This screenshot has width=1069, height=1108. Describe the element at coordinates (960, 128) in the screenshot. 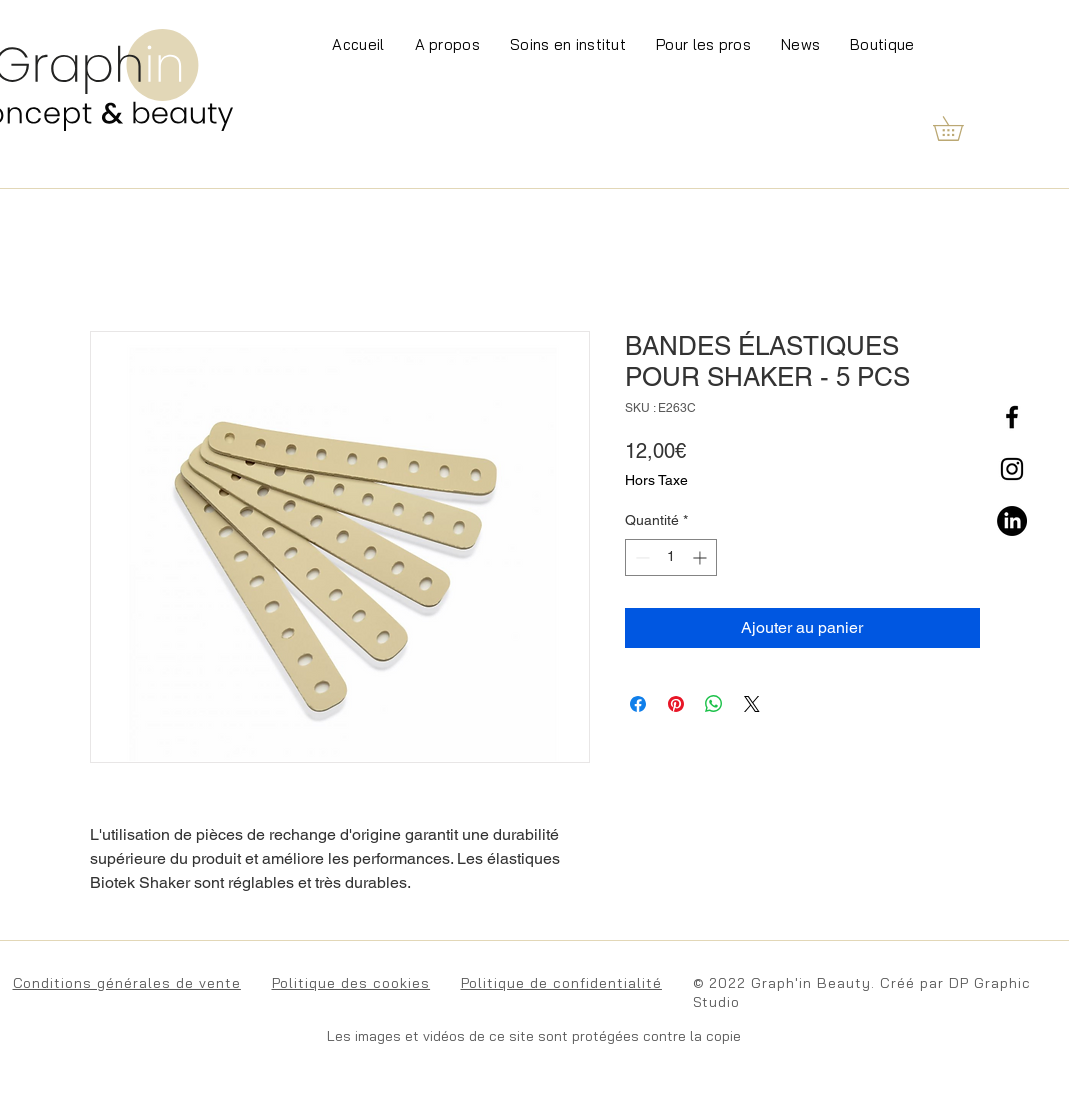

I see `[button]` at that location.